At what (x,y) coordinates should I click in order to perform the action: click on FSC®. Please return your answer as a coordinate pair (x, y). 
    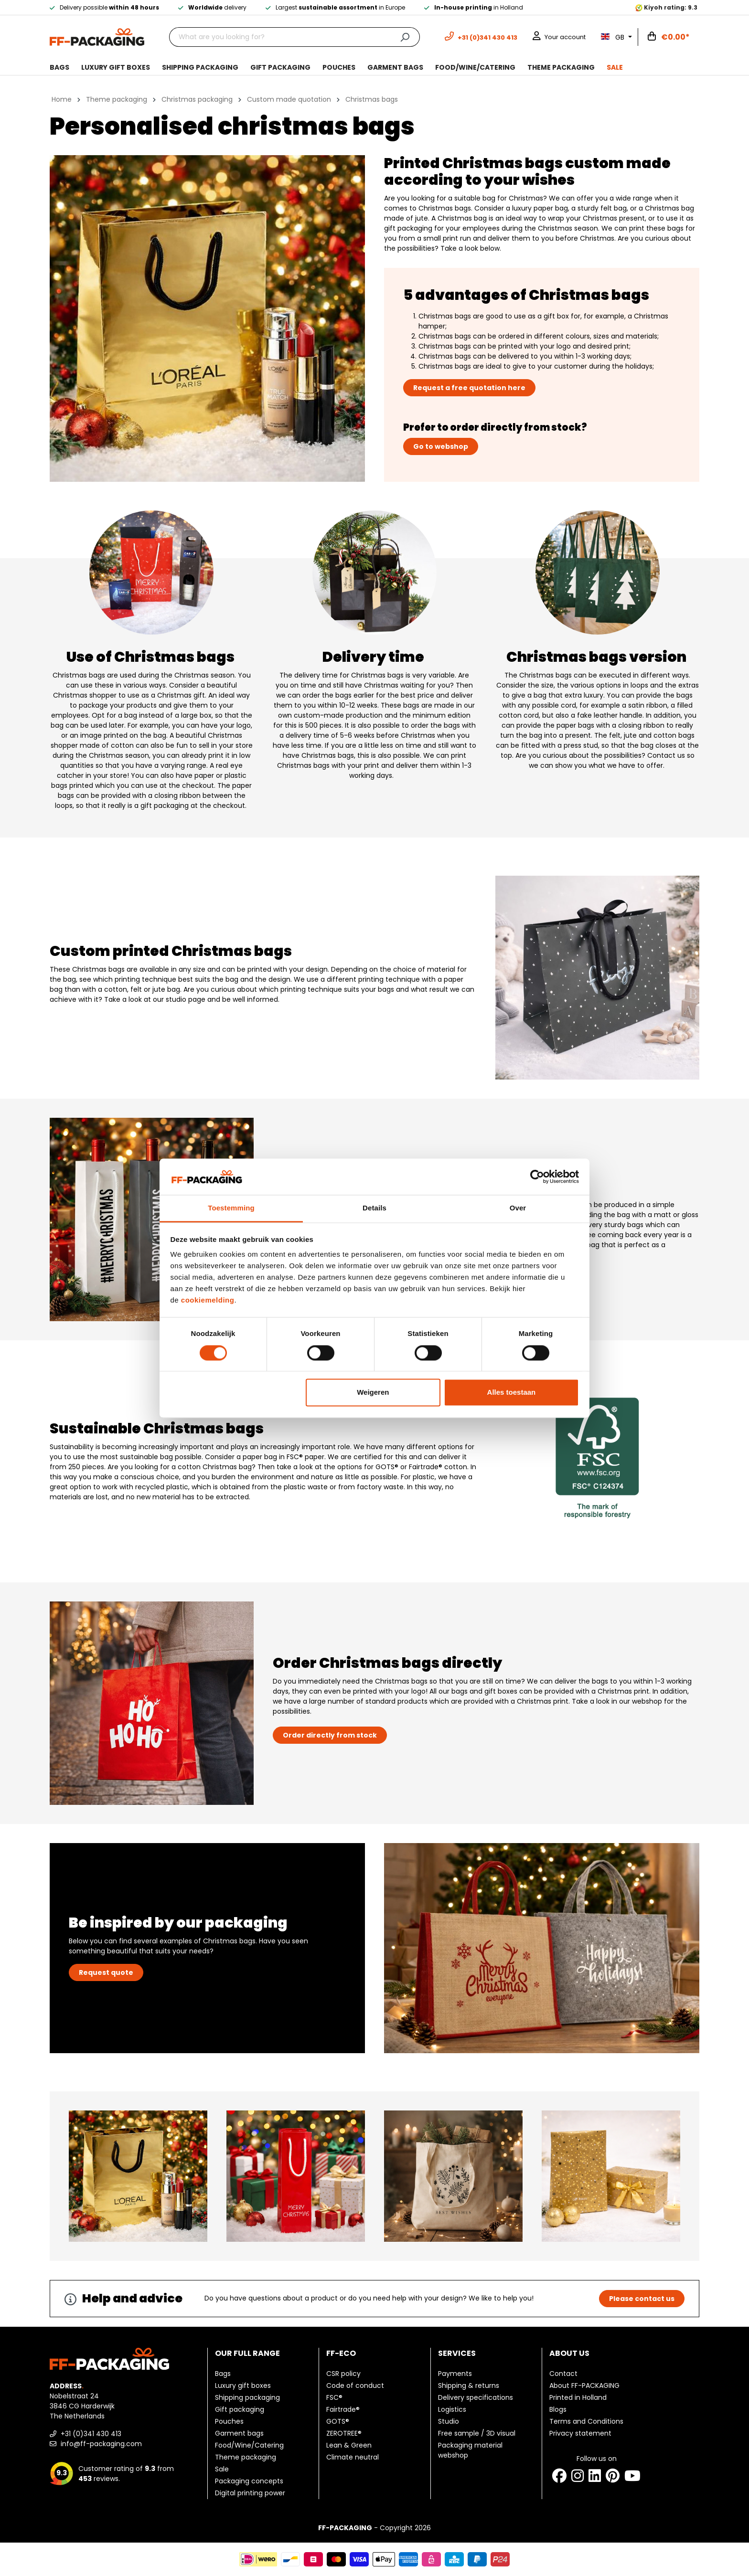
    Looking at the image, I should click on (334, 2397).